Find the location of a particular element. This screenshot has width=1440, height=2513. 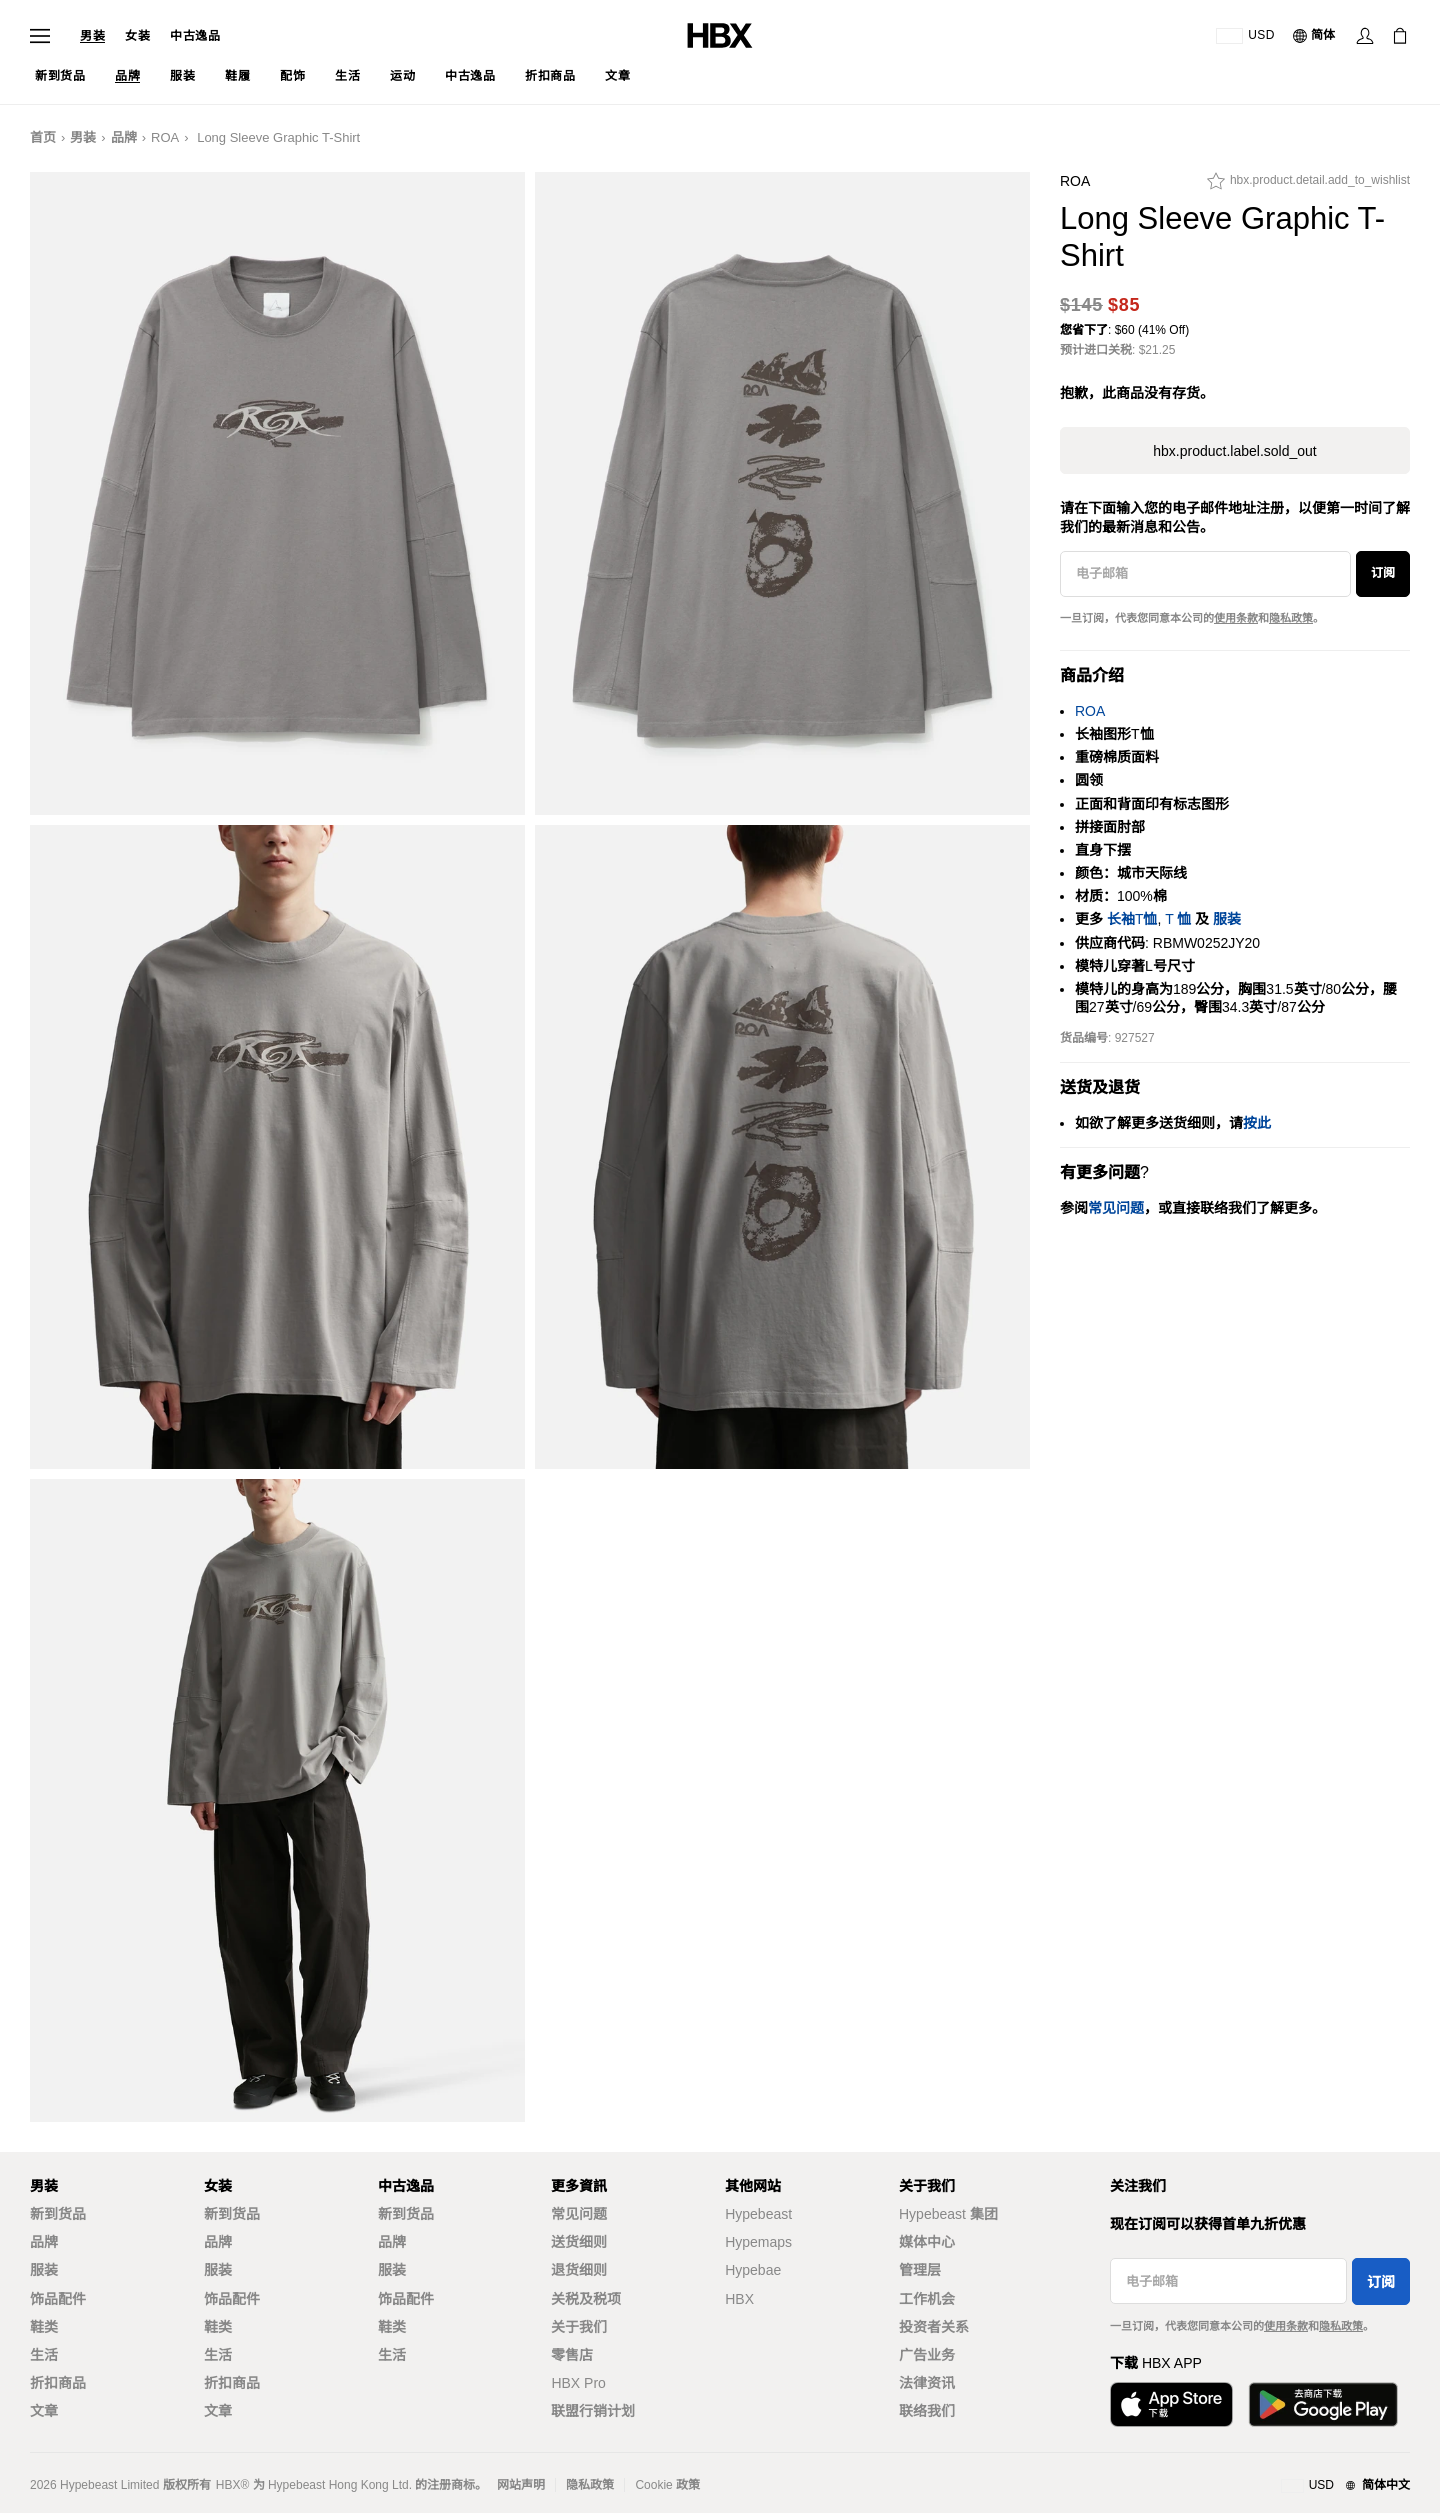

Hypebeast is located at coordinates (758, 2214).